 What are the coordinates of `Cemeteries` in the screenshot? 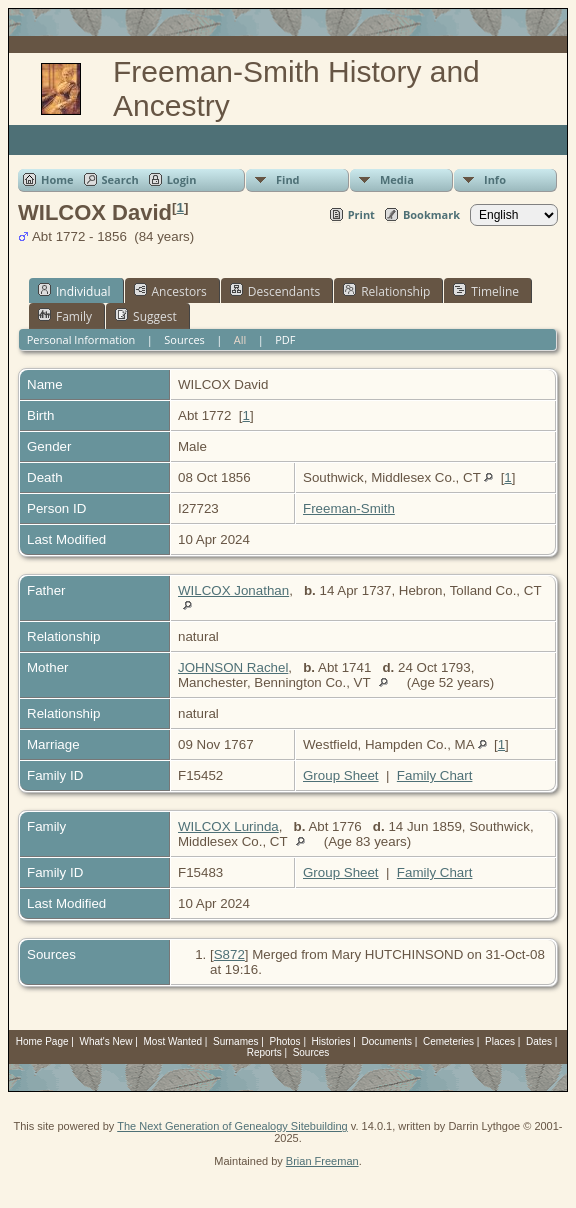 It's located at (448, 1041).